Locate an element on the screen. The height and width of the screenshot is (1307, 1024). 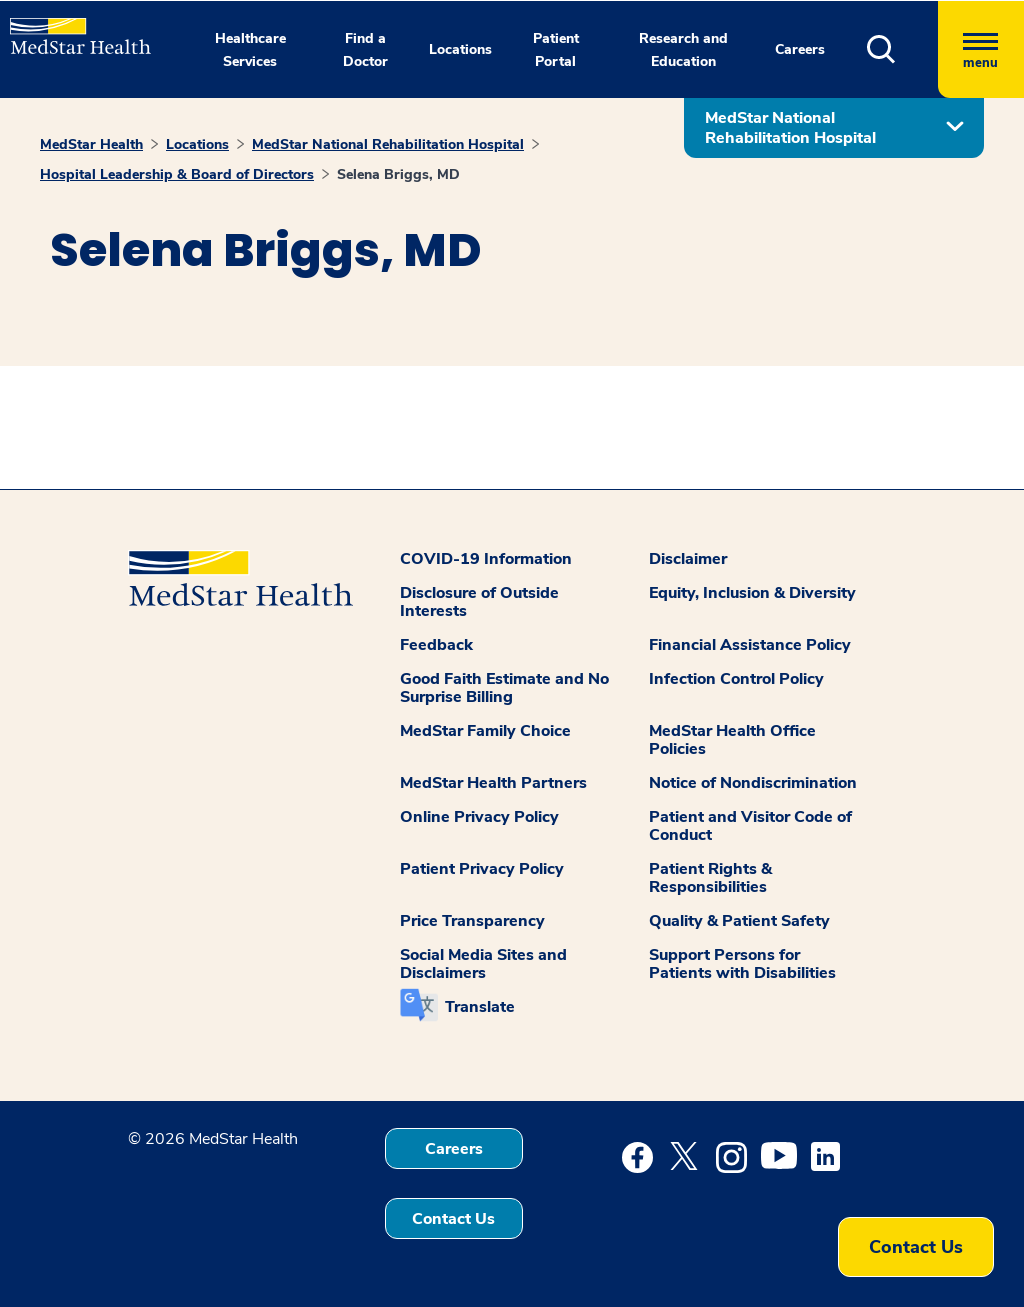
Patient Privacy Policy [button] is located at coordinates (482, 869).